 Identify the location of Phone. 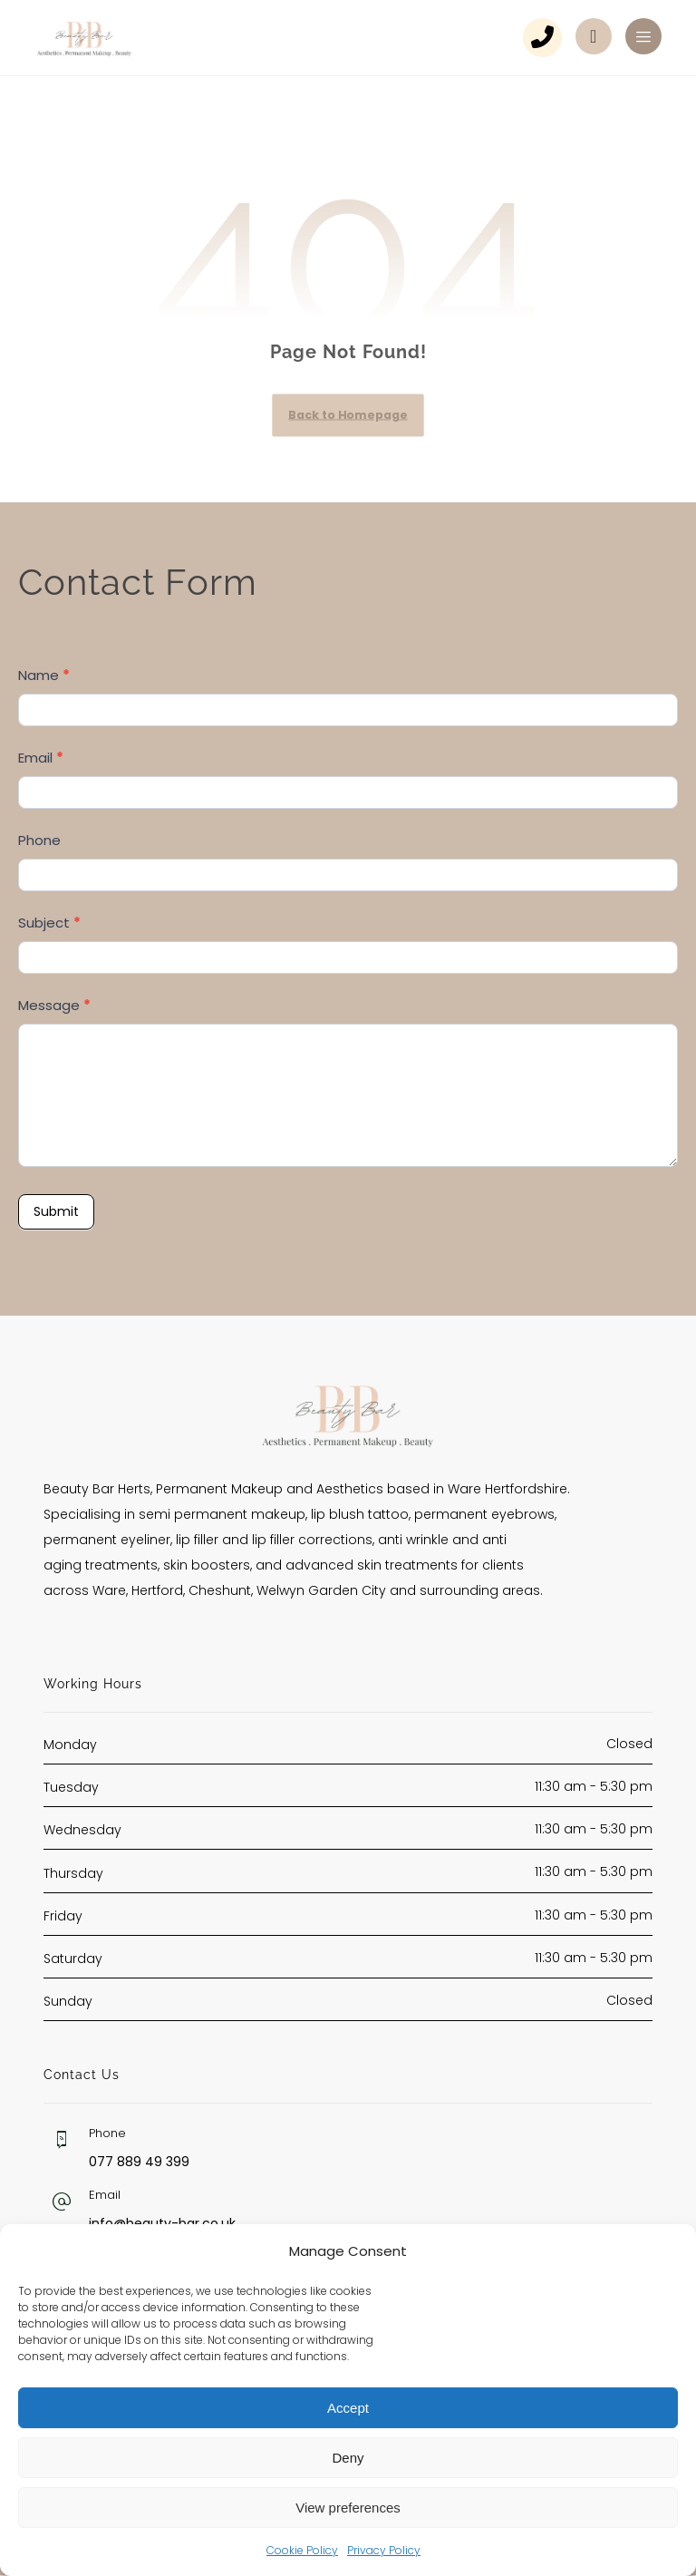
(39, 840).